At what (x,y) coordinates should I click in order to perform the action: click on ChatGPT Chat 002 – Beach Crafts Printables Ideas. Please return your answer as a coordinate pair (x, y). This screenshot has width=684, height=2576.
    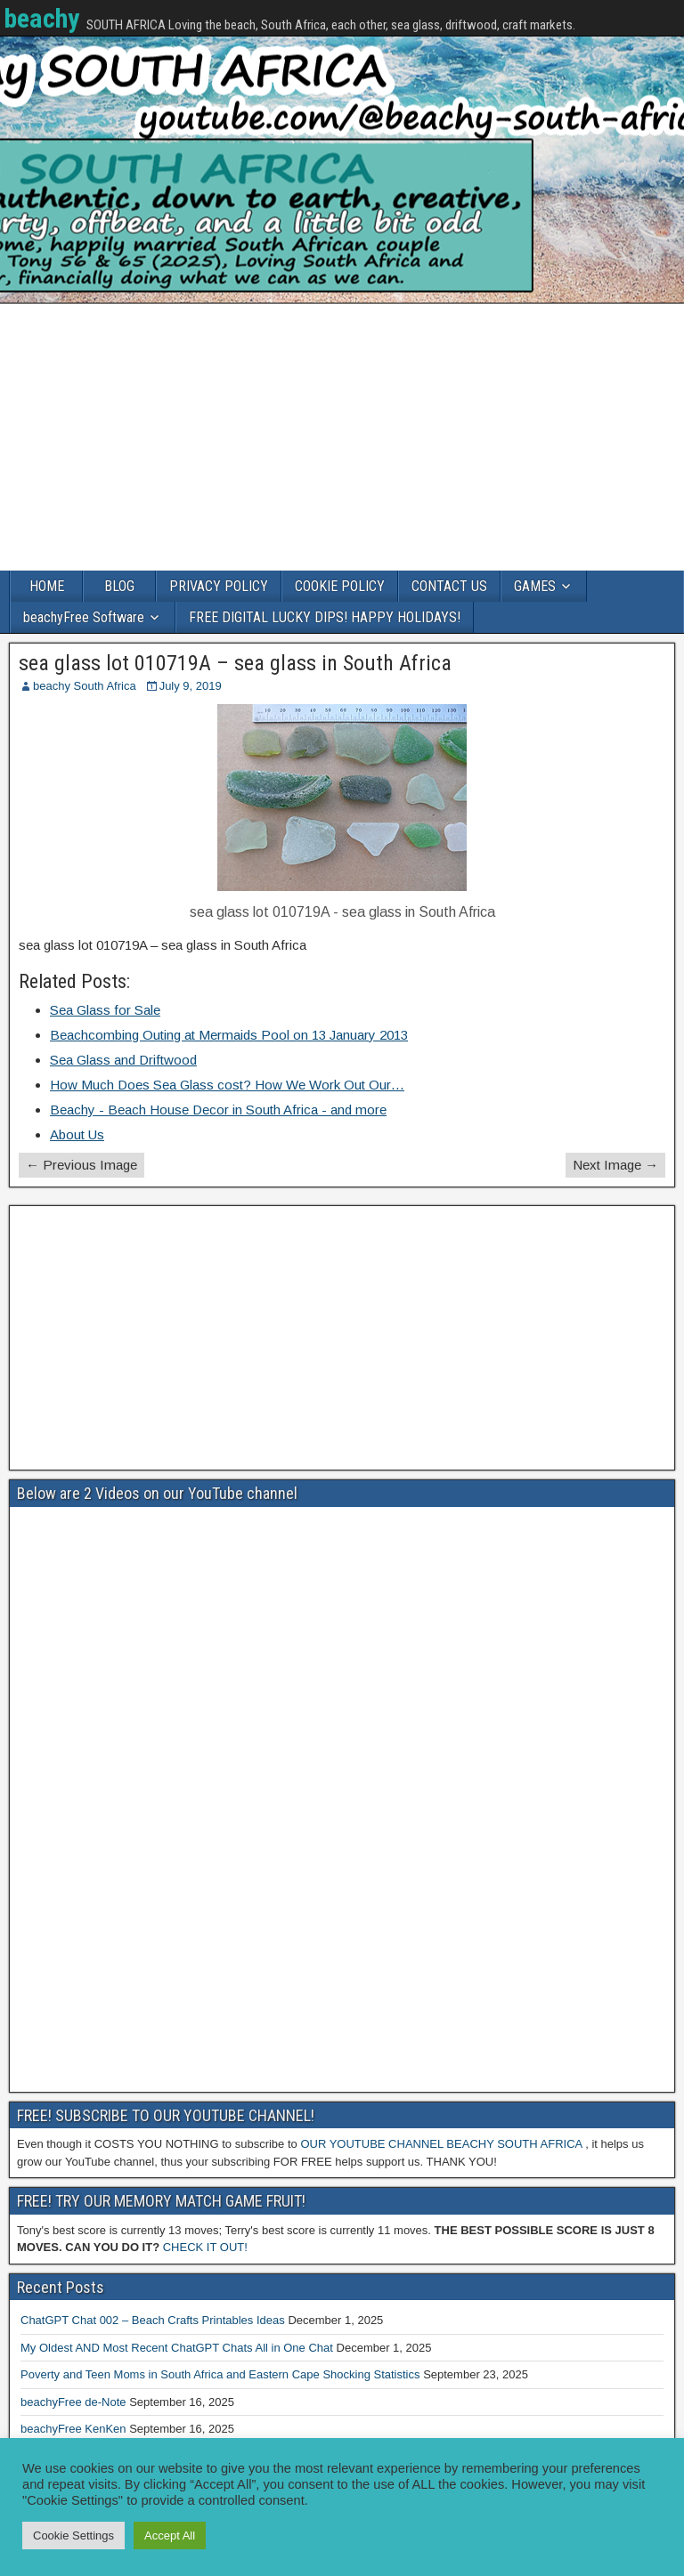
    Looking at the image, I should click on (152, 2320).